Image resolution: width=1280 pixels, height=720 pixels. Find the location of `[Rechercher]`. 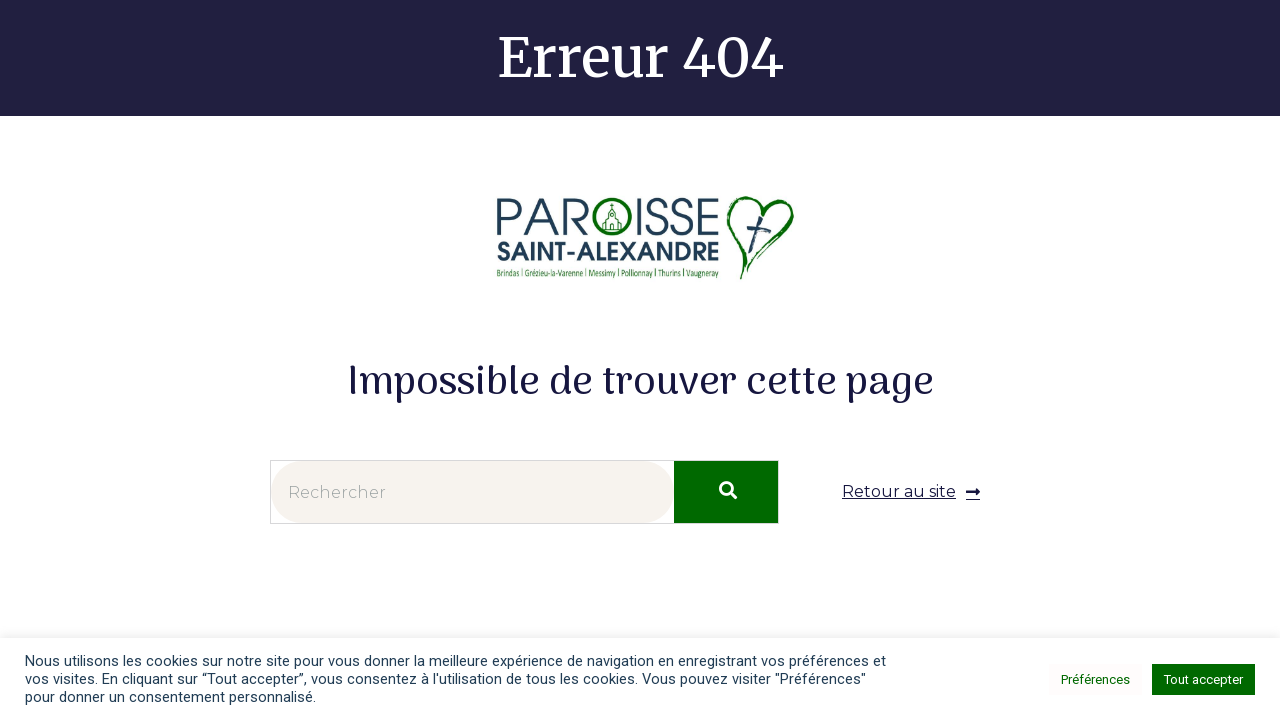

[Rechercher] is located at coordinates (726, 492).